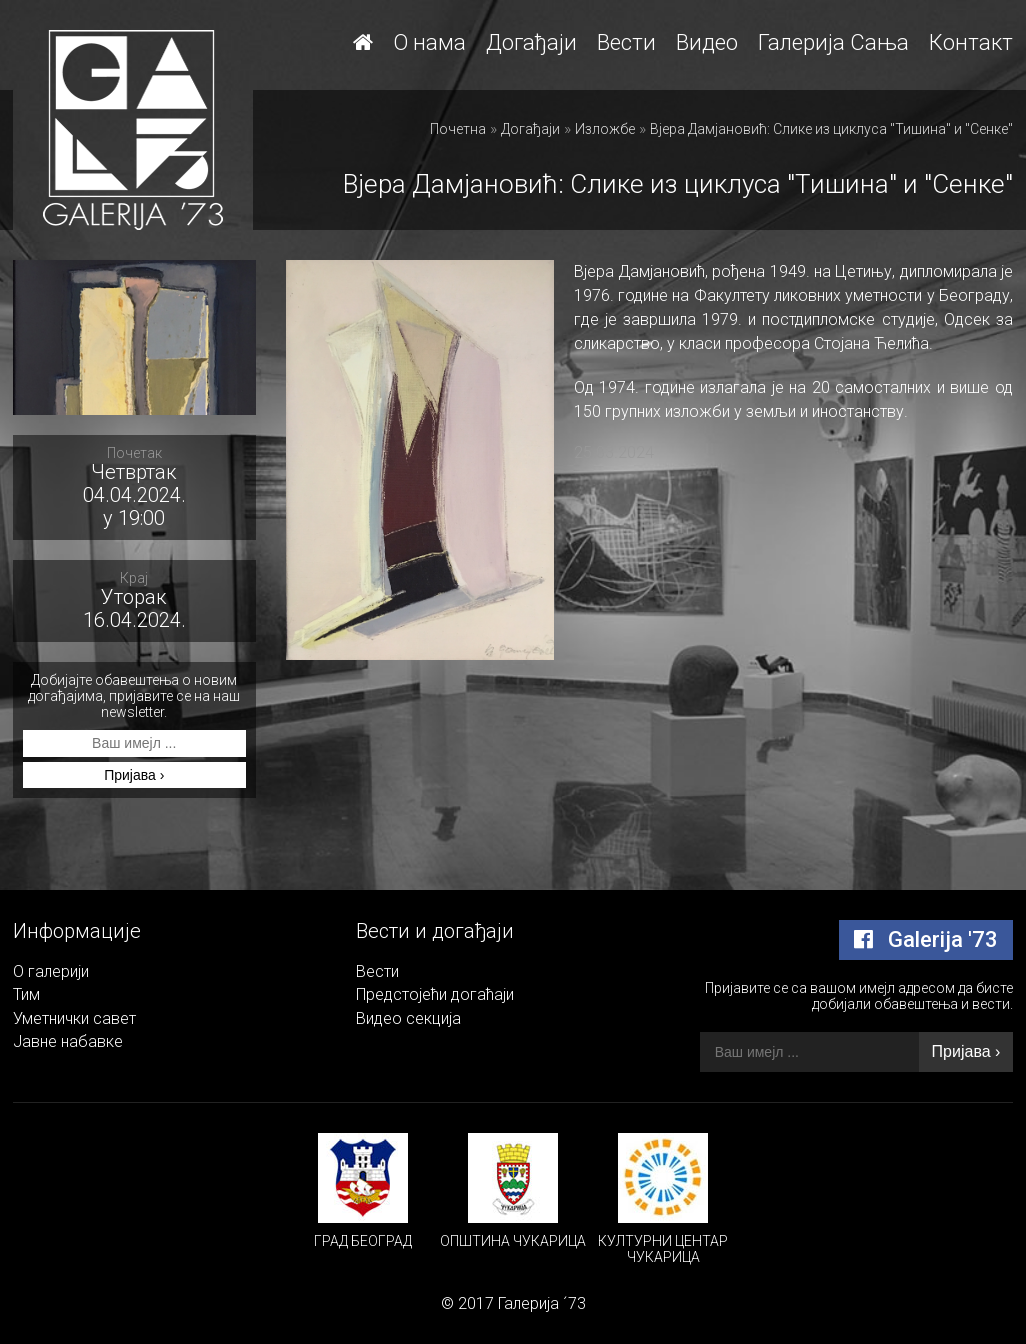 The width and height of the screenshot is (1026, 1344). Describe the element at coordinates (68, 1041) in the screenshot. I see `Јавне набавке` at that location.